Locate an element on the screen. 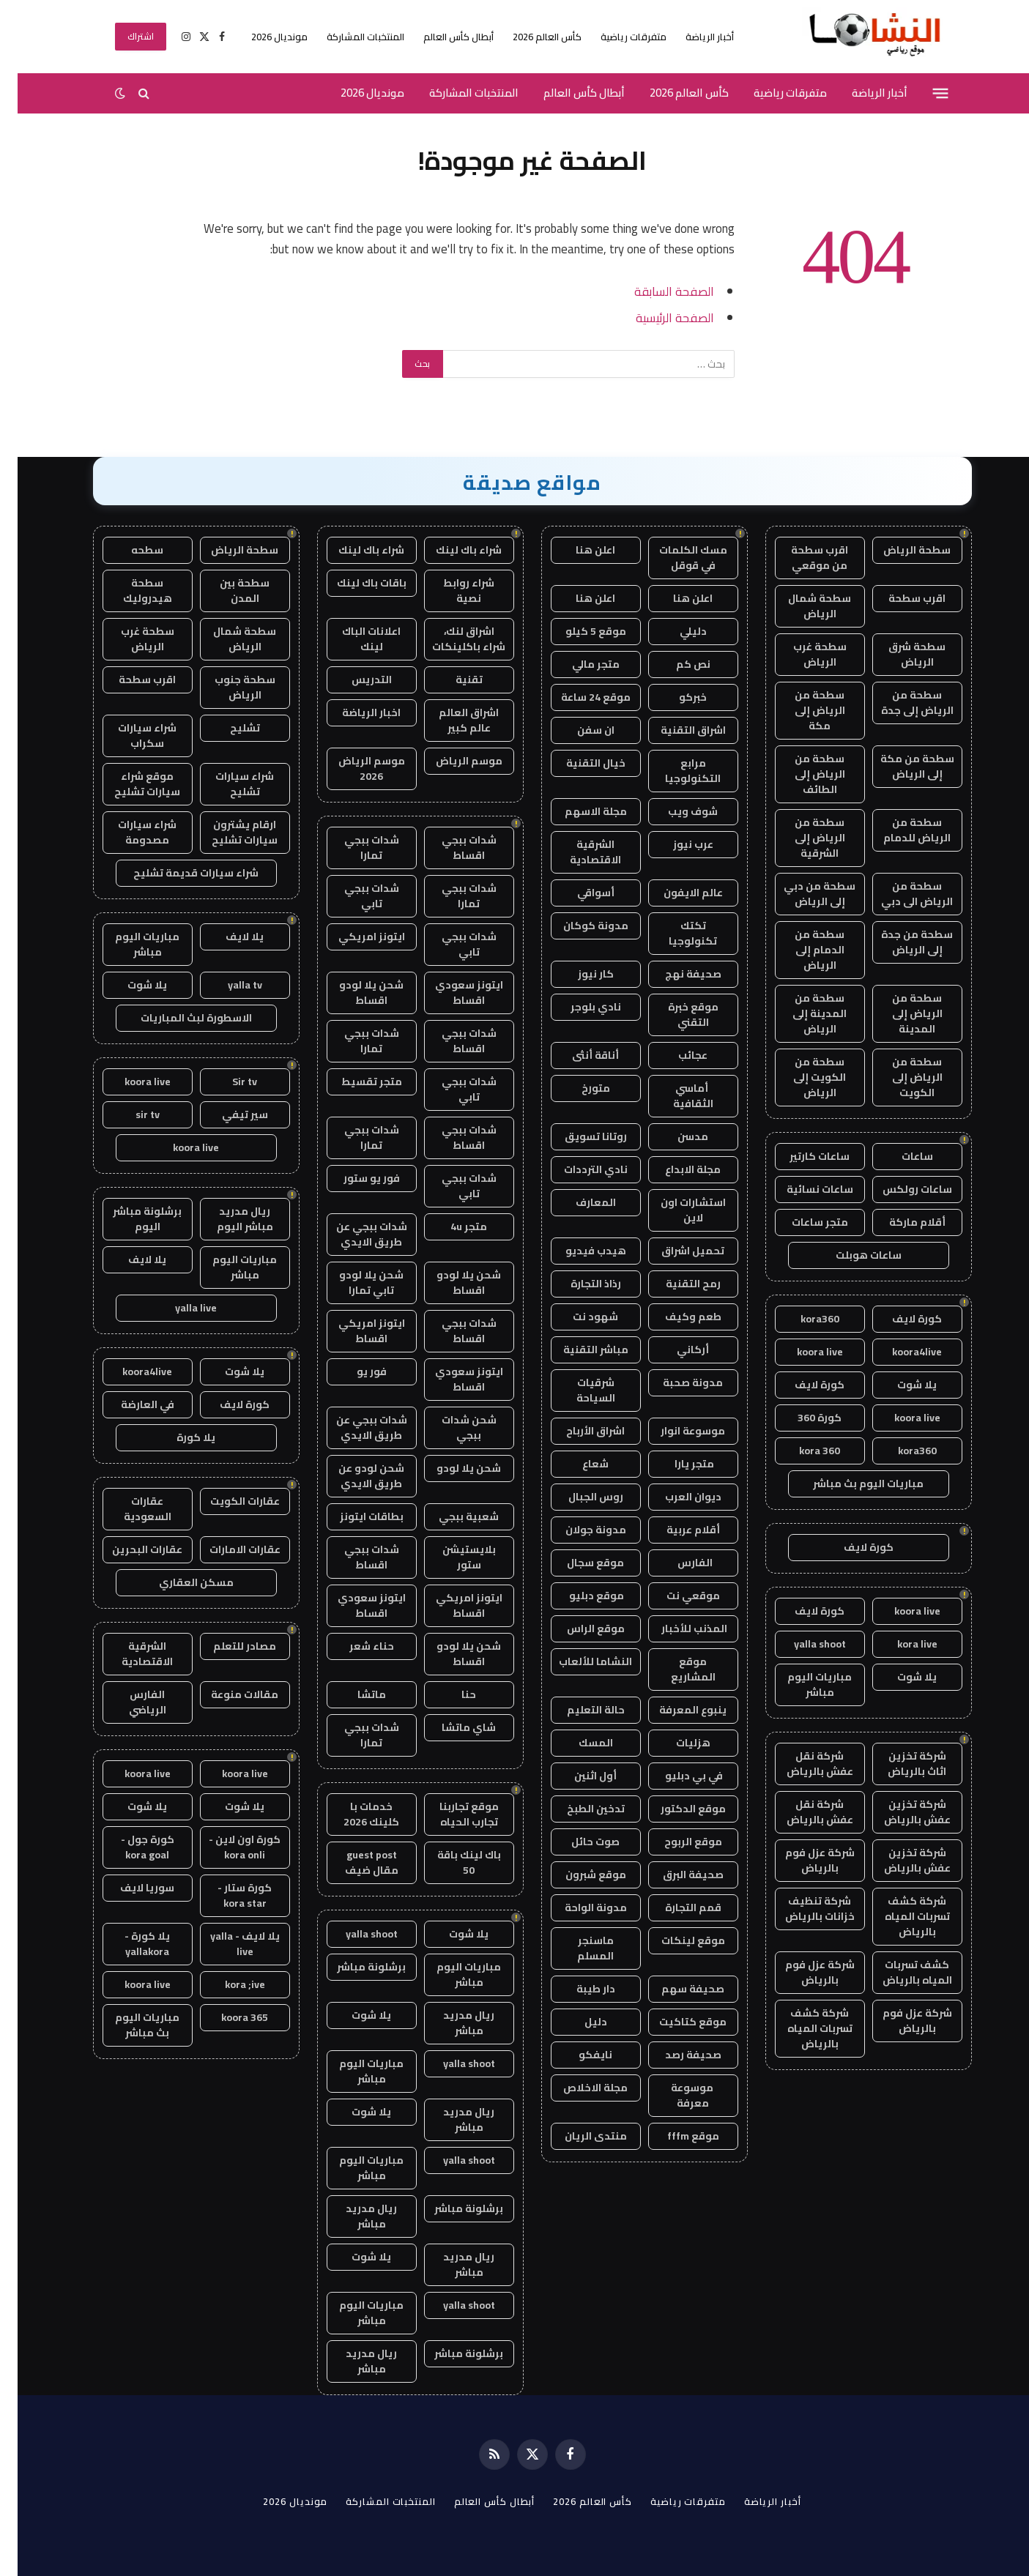 The width and height of the screenshot is (1029, 2576). شراء روابط نصية is located at coordinates (451, 590).